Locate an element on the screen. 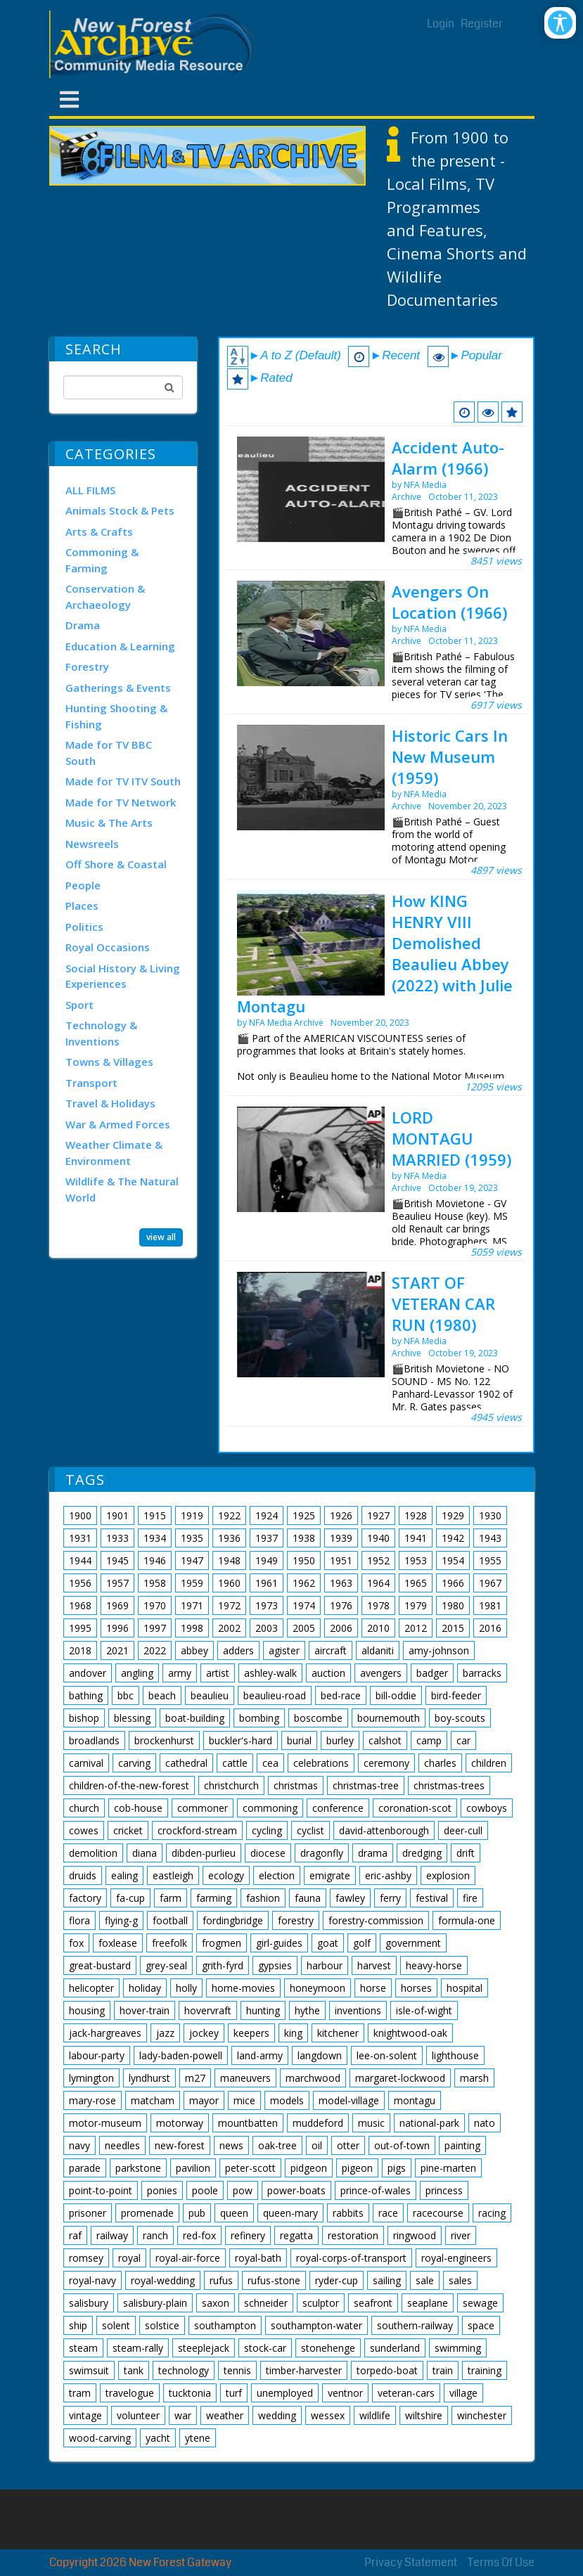 The width and height of the screenshot is (583, 2576). 1960 is located at coordinates (229, 1583).